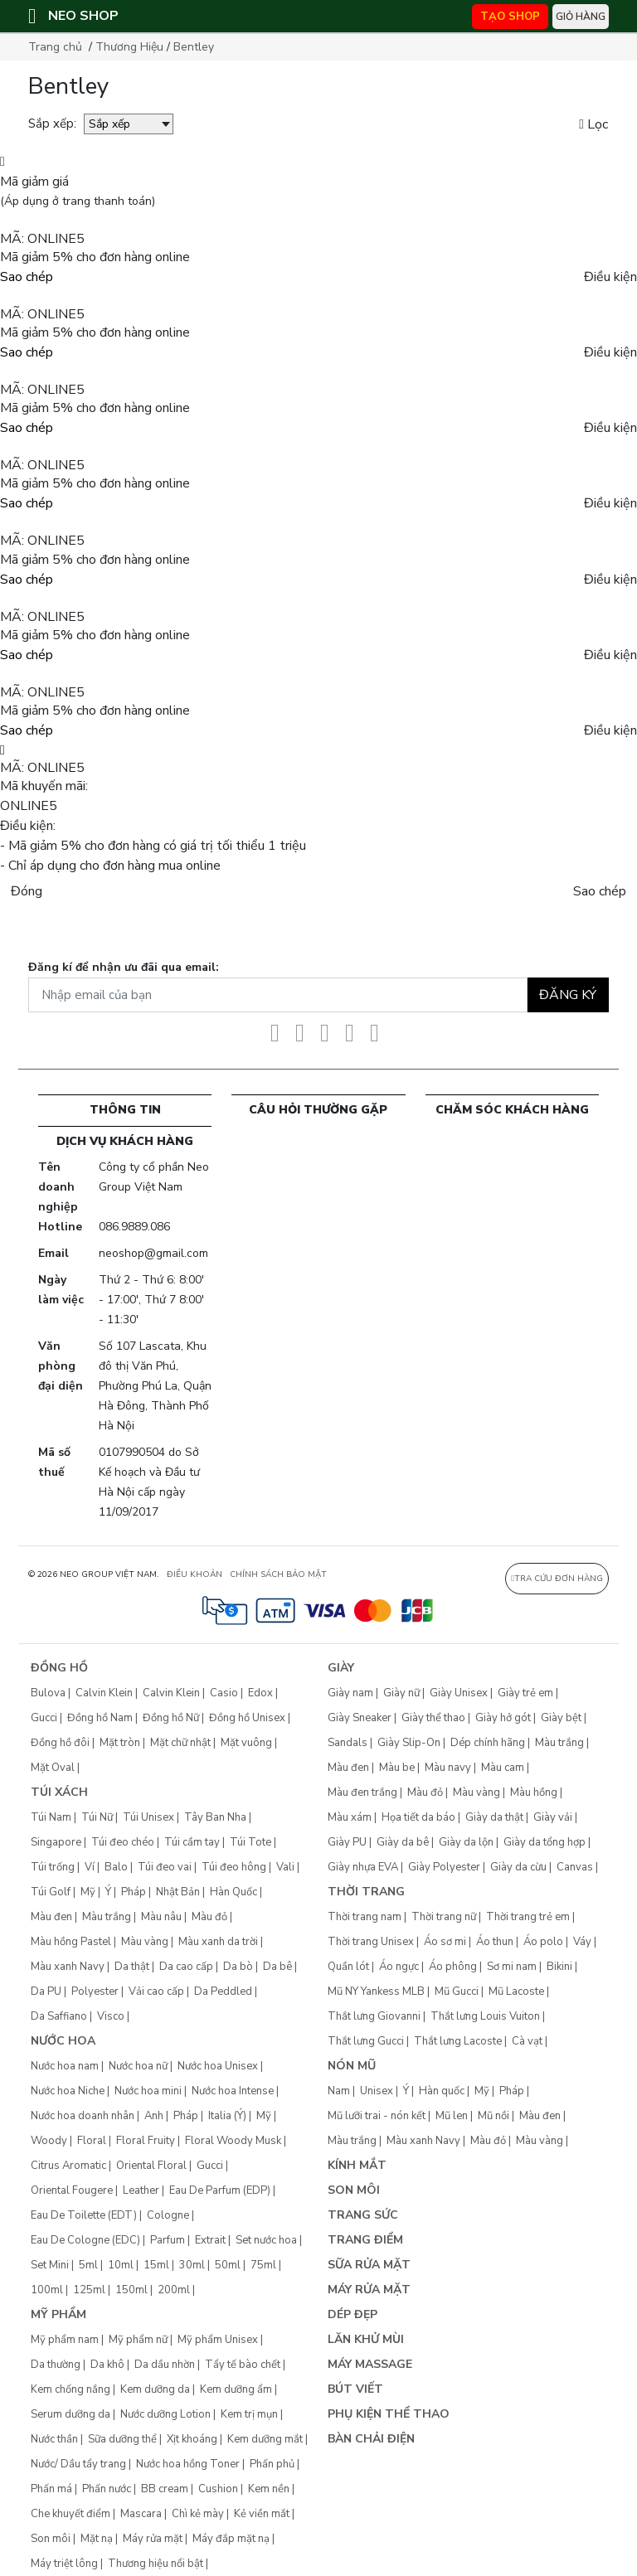 The height and width of the screenshot is (2576, 637). I want to click on Da khô, so click(107, 2364).